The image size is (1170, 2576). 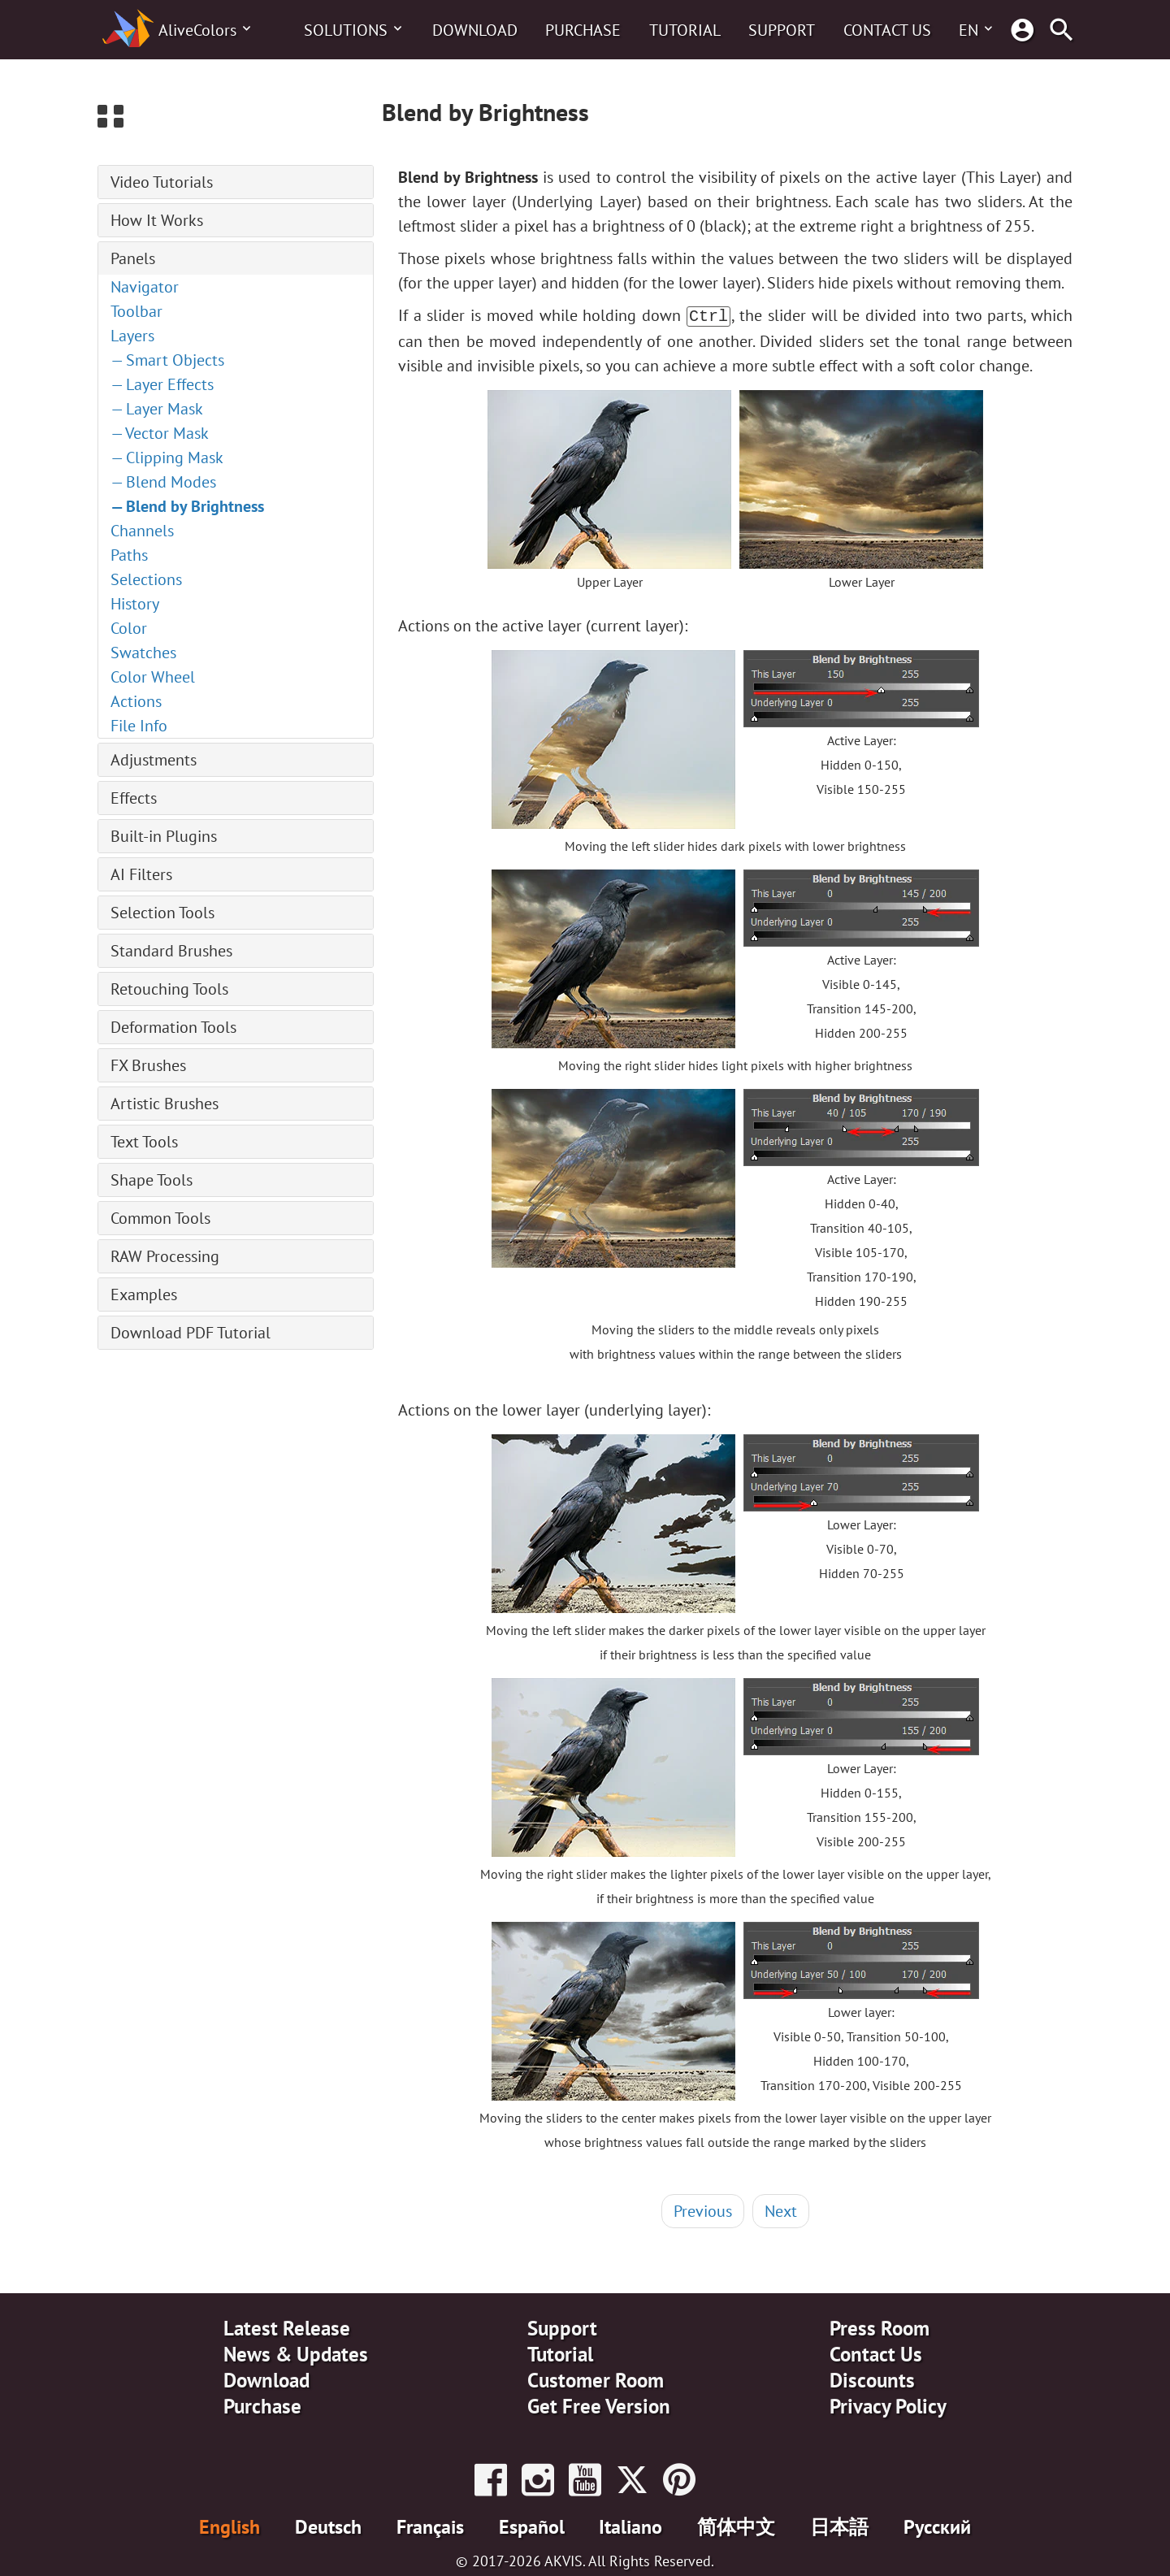 I want to click on — Layer Effects, so click(x=162, y=384).